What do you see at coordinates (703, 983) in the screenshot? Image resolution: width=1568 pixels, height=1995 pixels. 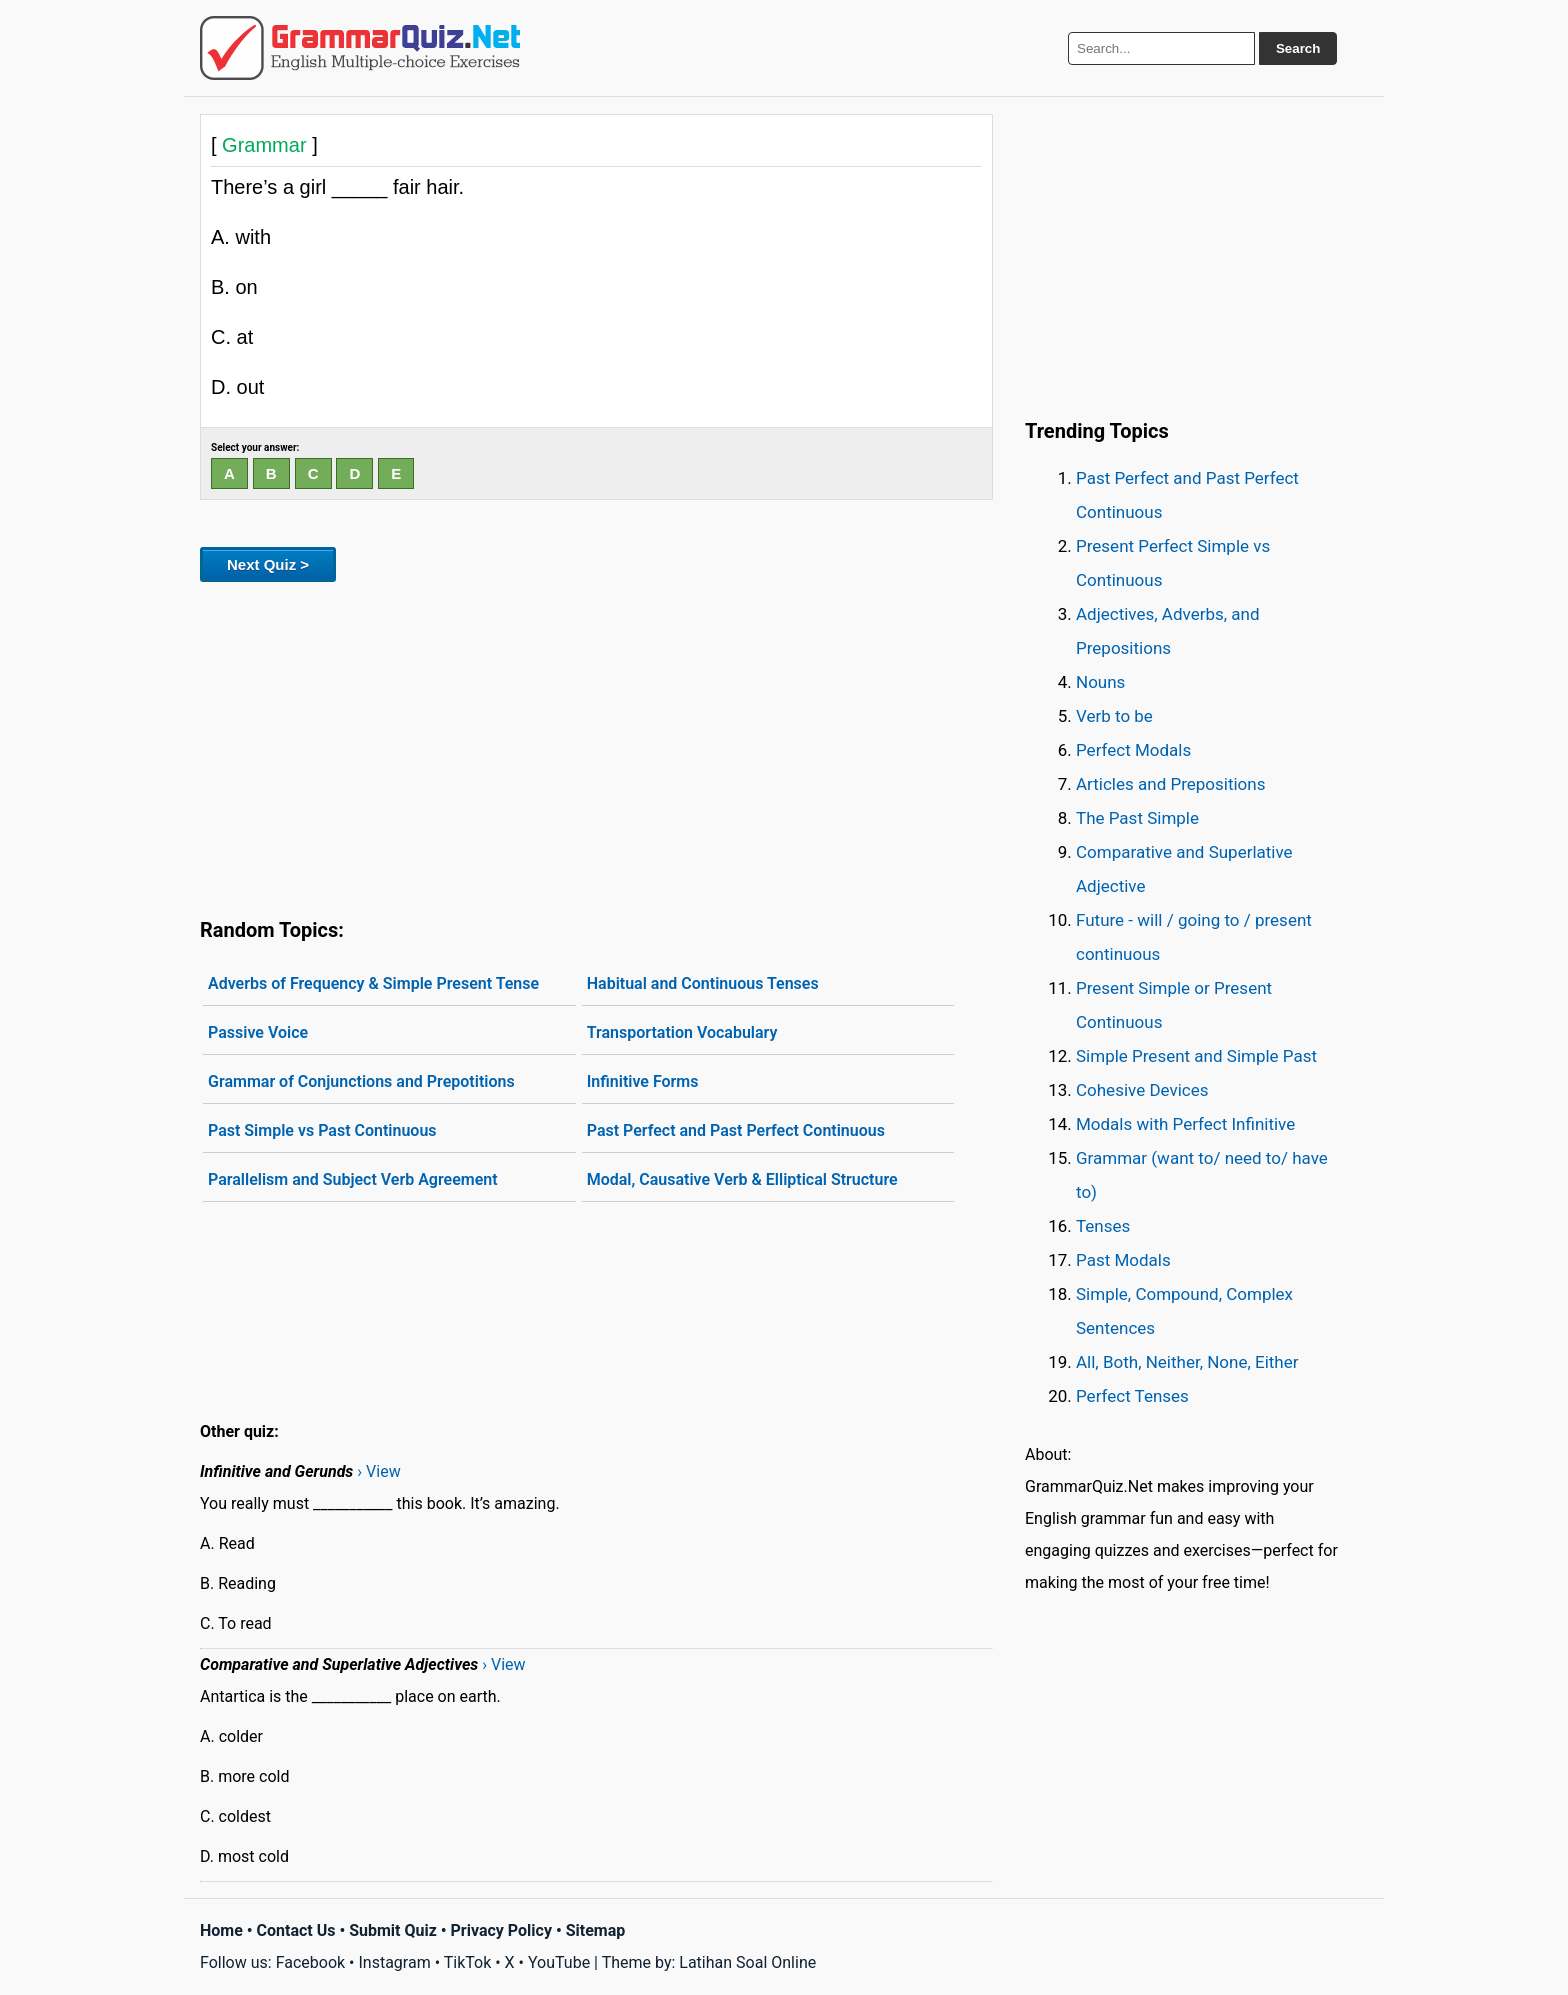 I see `Habitual and Continuous Tenses` at bounding box center [703, 983].